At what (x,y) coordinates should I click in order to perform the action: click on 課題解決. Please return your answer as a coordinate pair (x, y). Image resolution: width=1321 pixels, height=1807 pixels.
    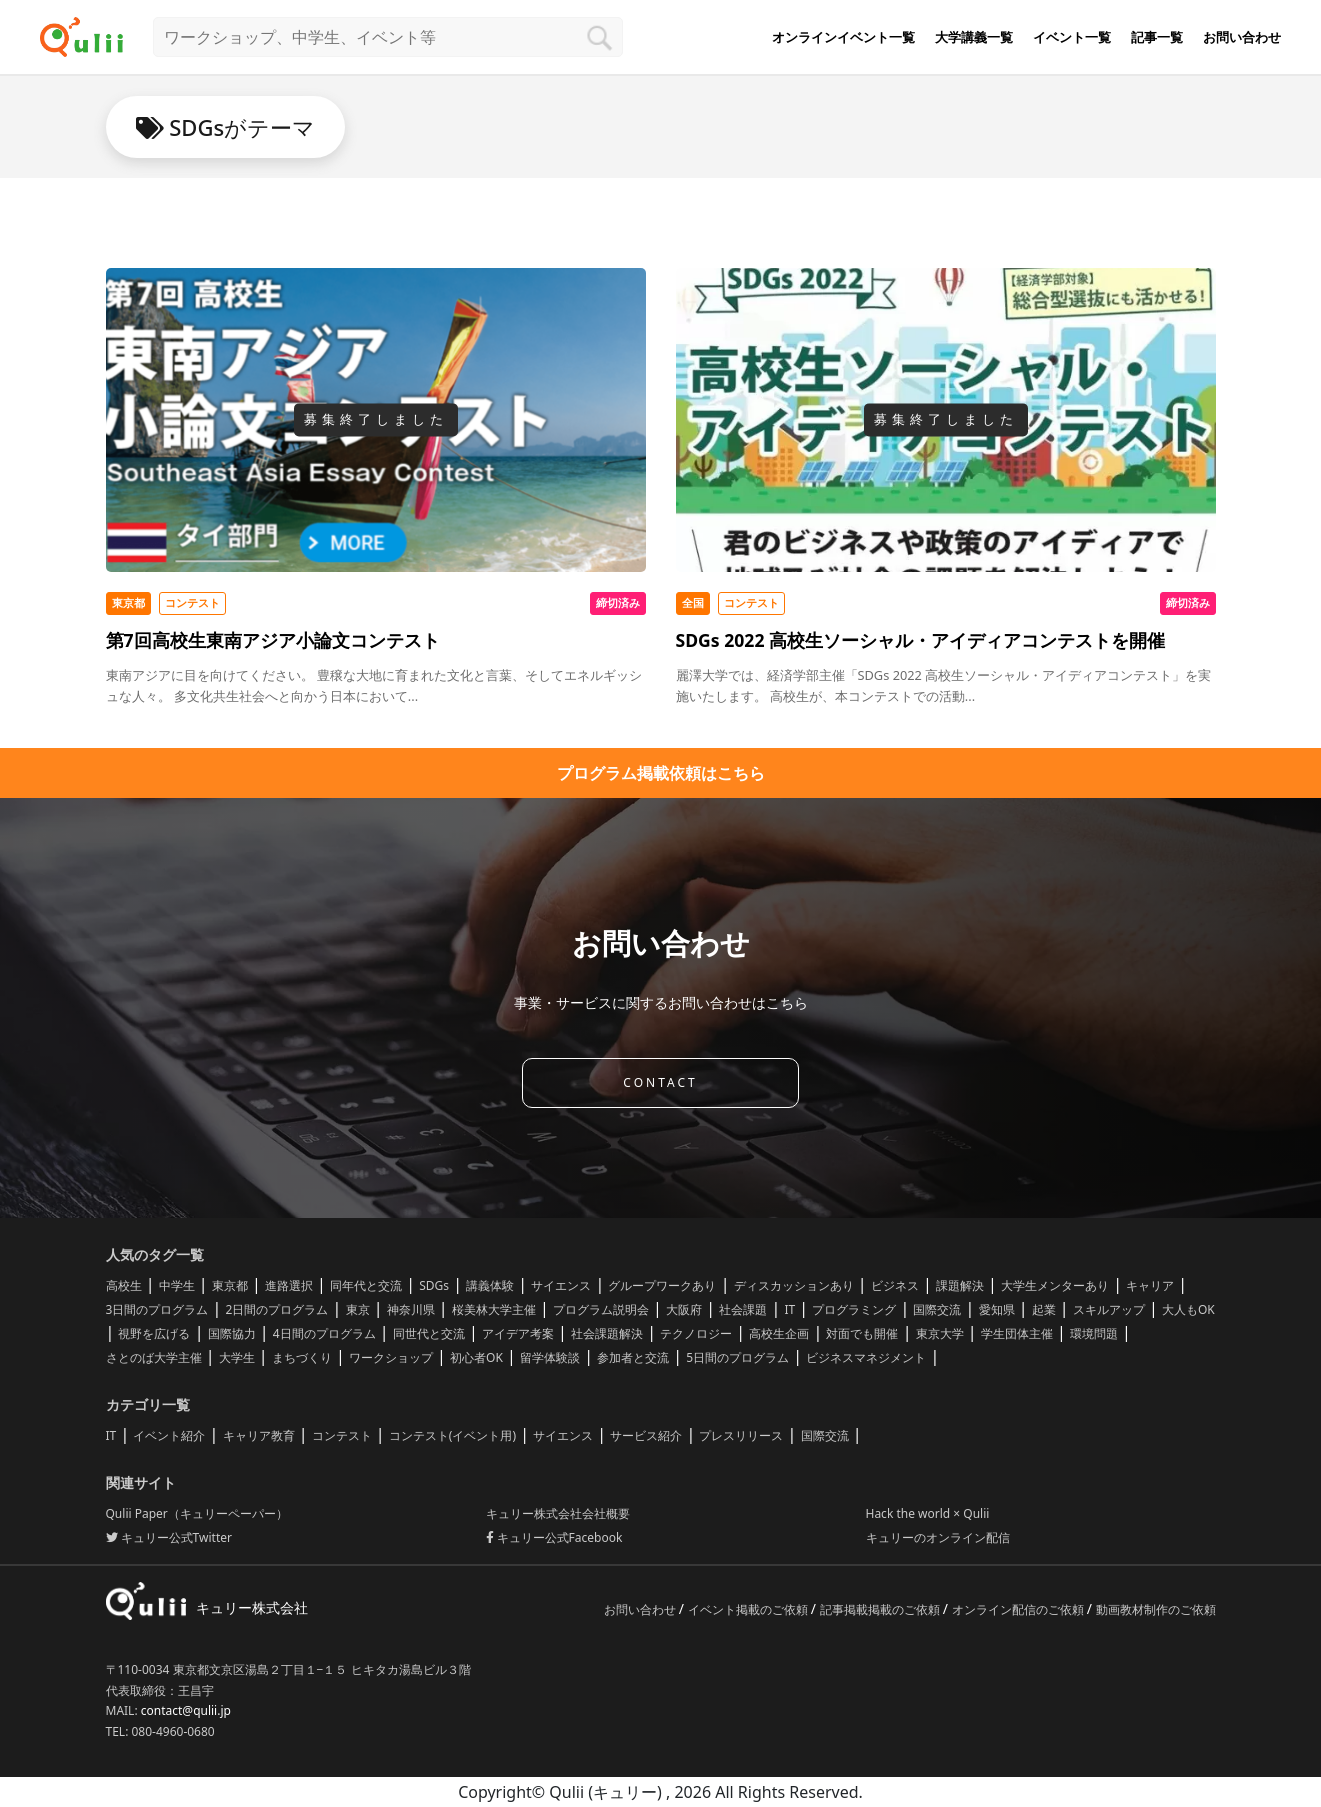
    Looking at the image, I should click on (960, 1285).